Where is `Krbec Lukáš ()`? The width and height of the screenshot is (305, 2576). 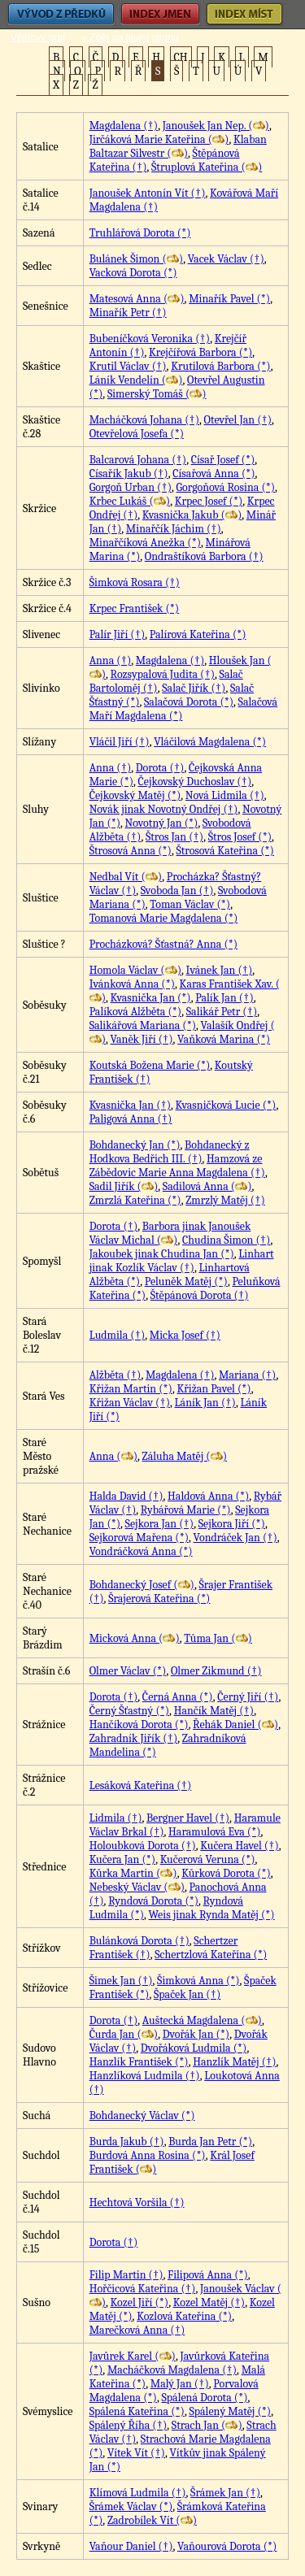 Krbec Lukáš () is located at coordinates (130, 501).